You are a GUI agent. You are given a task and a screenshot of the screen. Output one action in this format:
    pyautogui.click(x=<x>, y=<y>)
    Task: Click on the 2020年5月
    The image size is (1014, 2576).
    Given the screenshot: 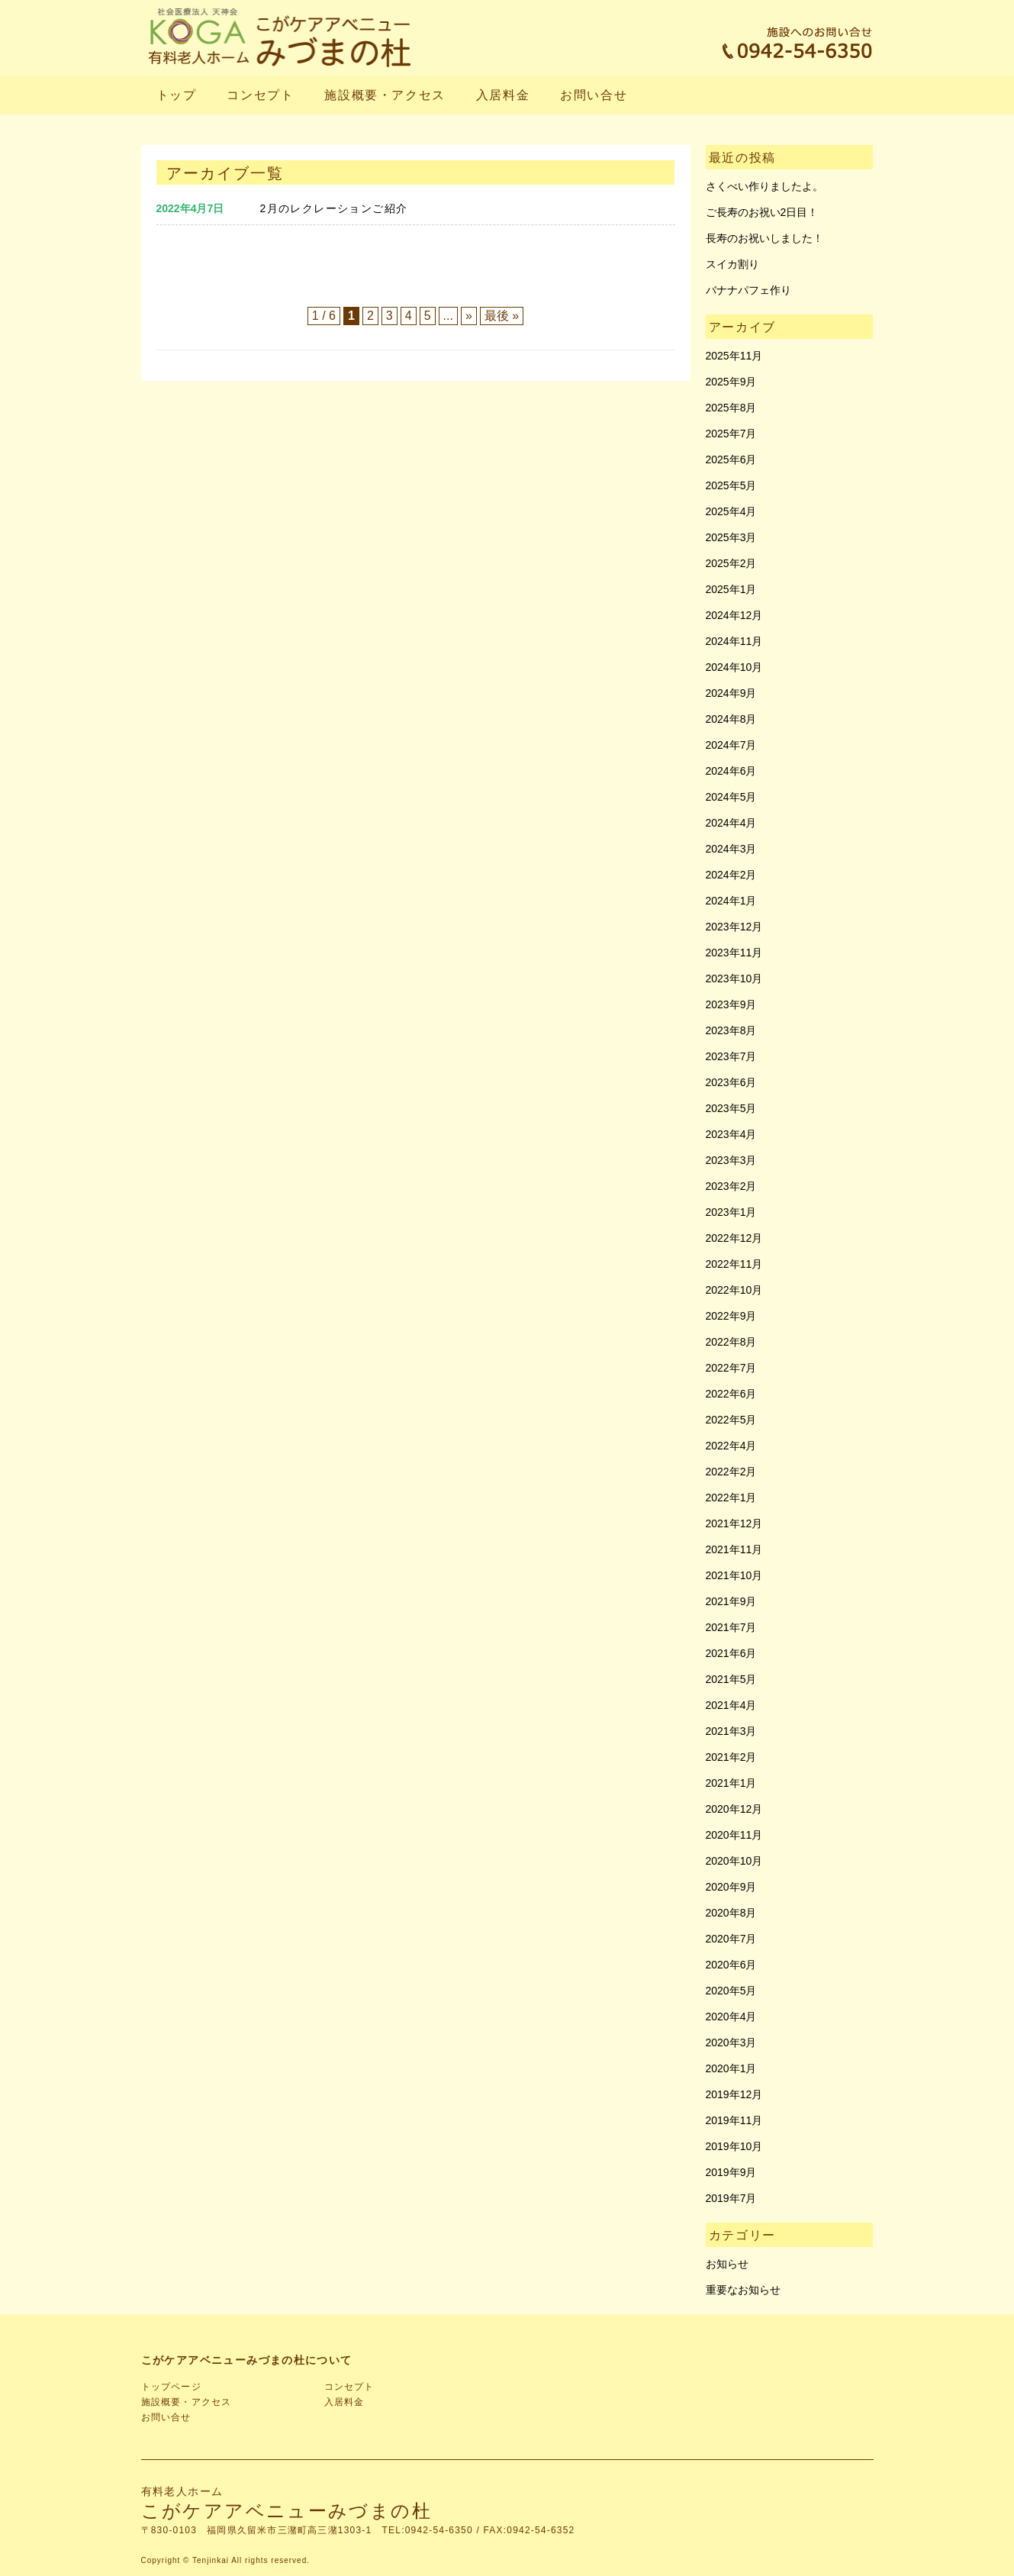 What is the action you would take?
    pyautogui.click(x=731, y=1990)
    